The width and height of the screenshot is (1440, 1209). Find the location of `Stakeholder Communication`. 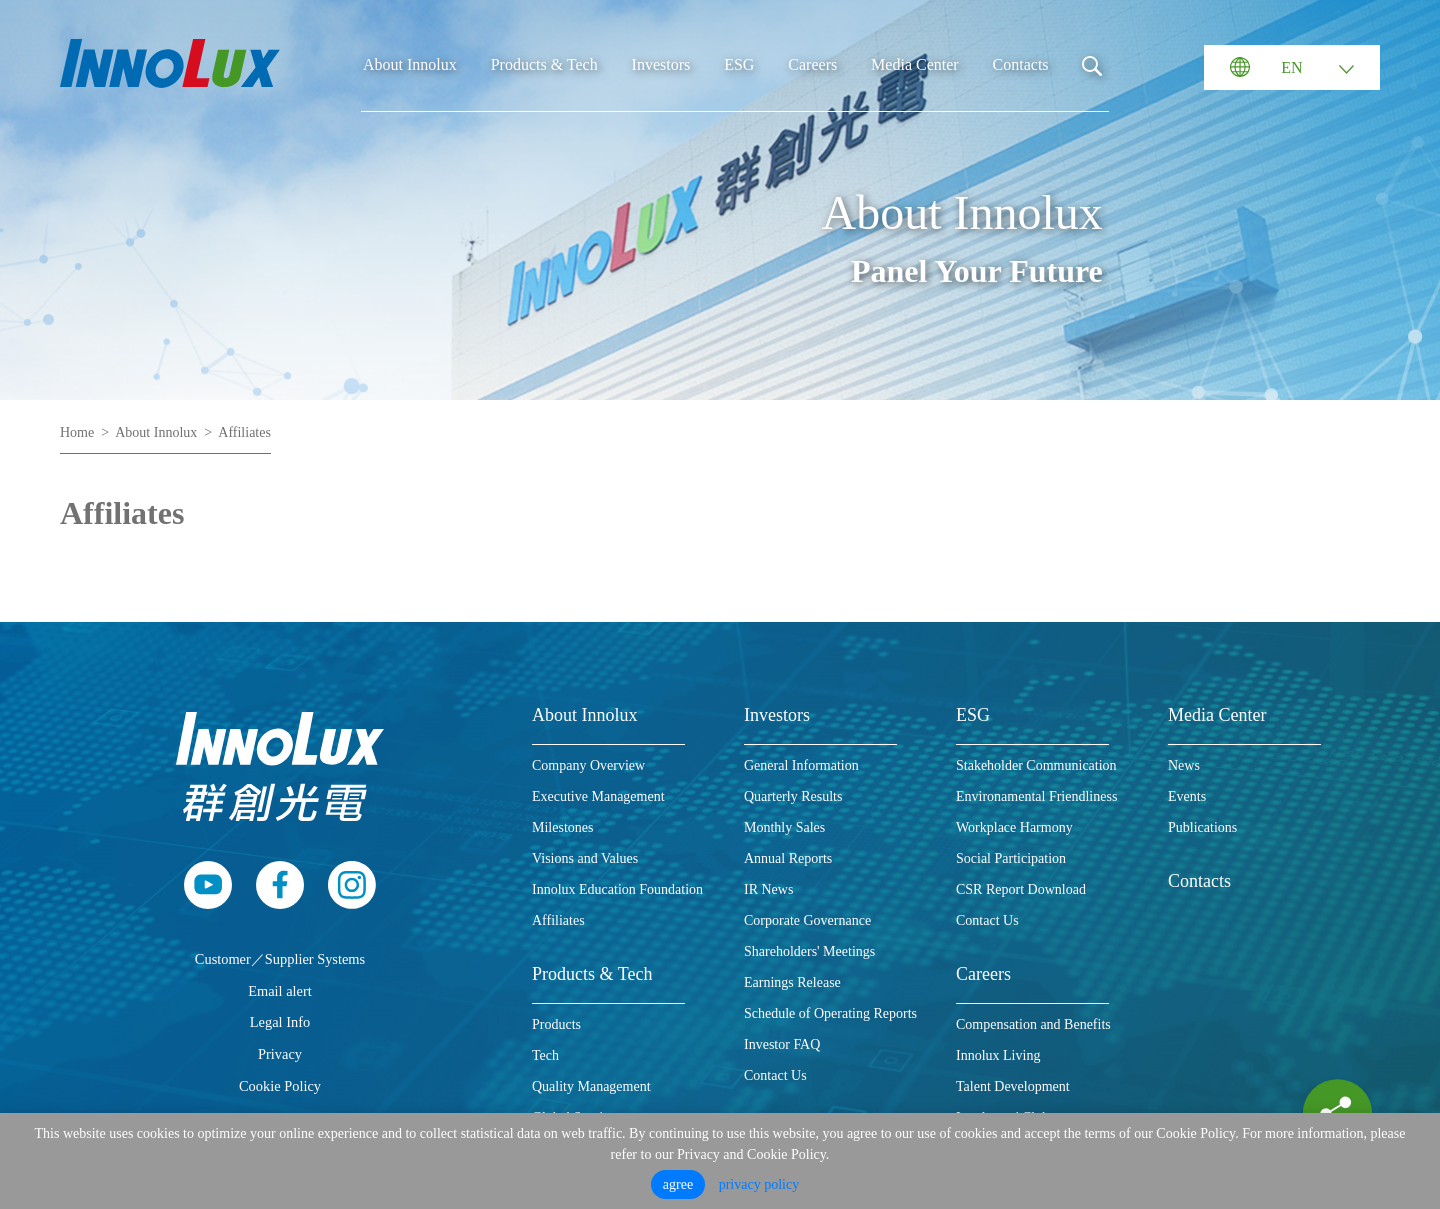

Stakeholder Communication is located at coordinates (1036, 765).